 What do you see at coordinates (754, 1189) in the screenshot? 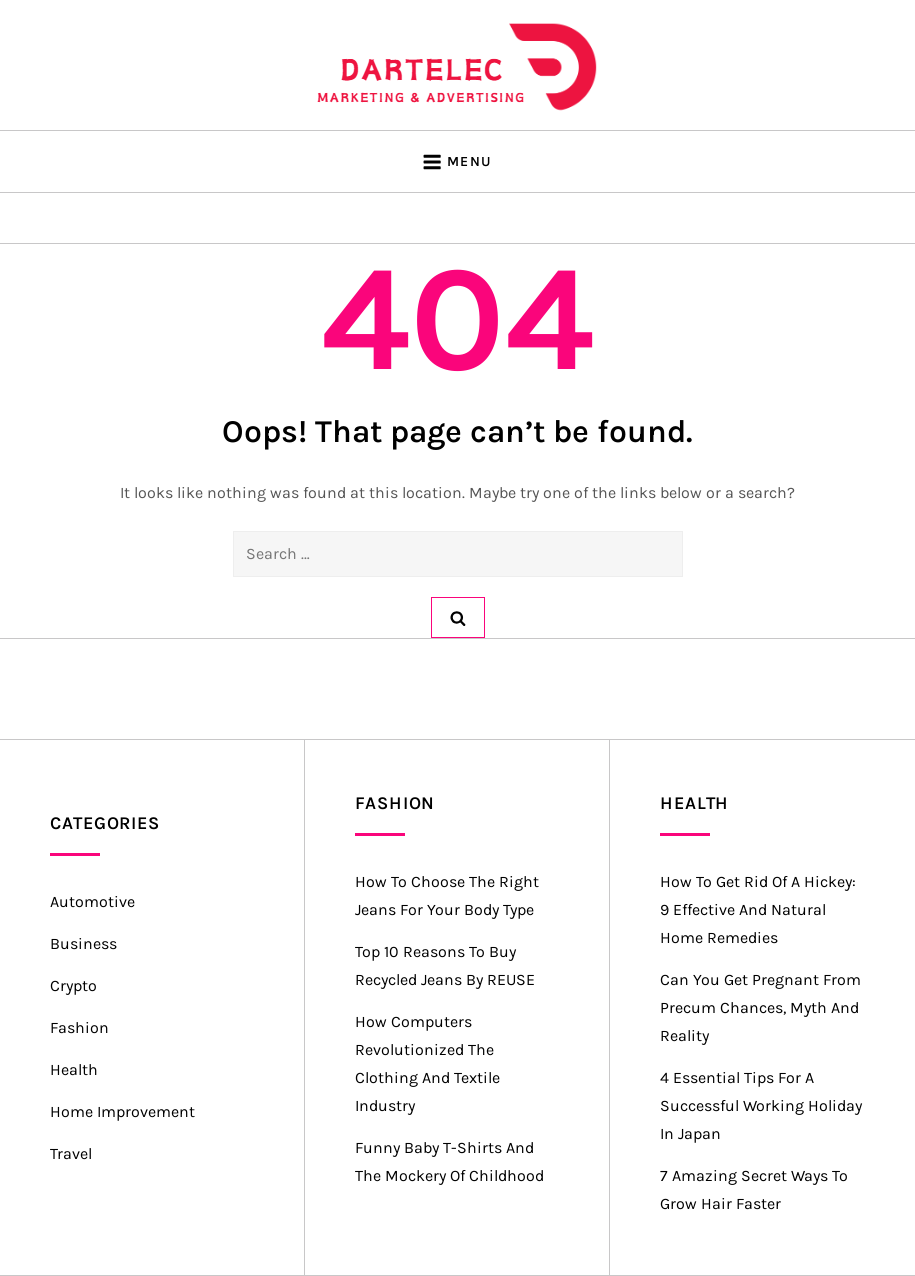
I see `7 Amazing Secret Ways to Grow Hair Faster` at bounding box center [754, 1189].